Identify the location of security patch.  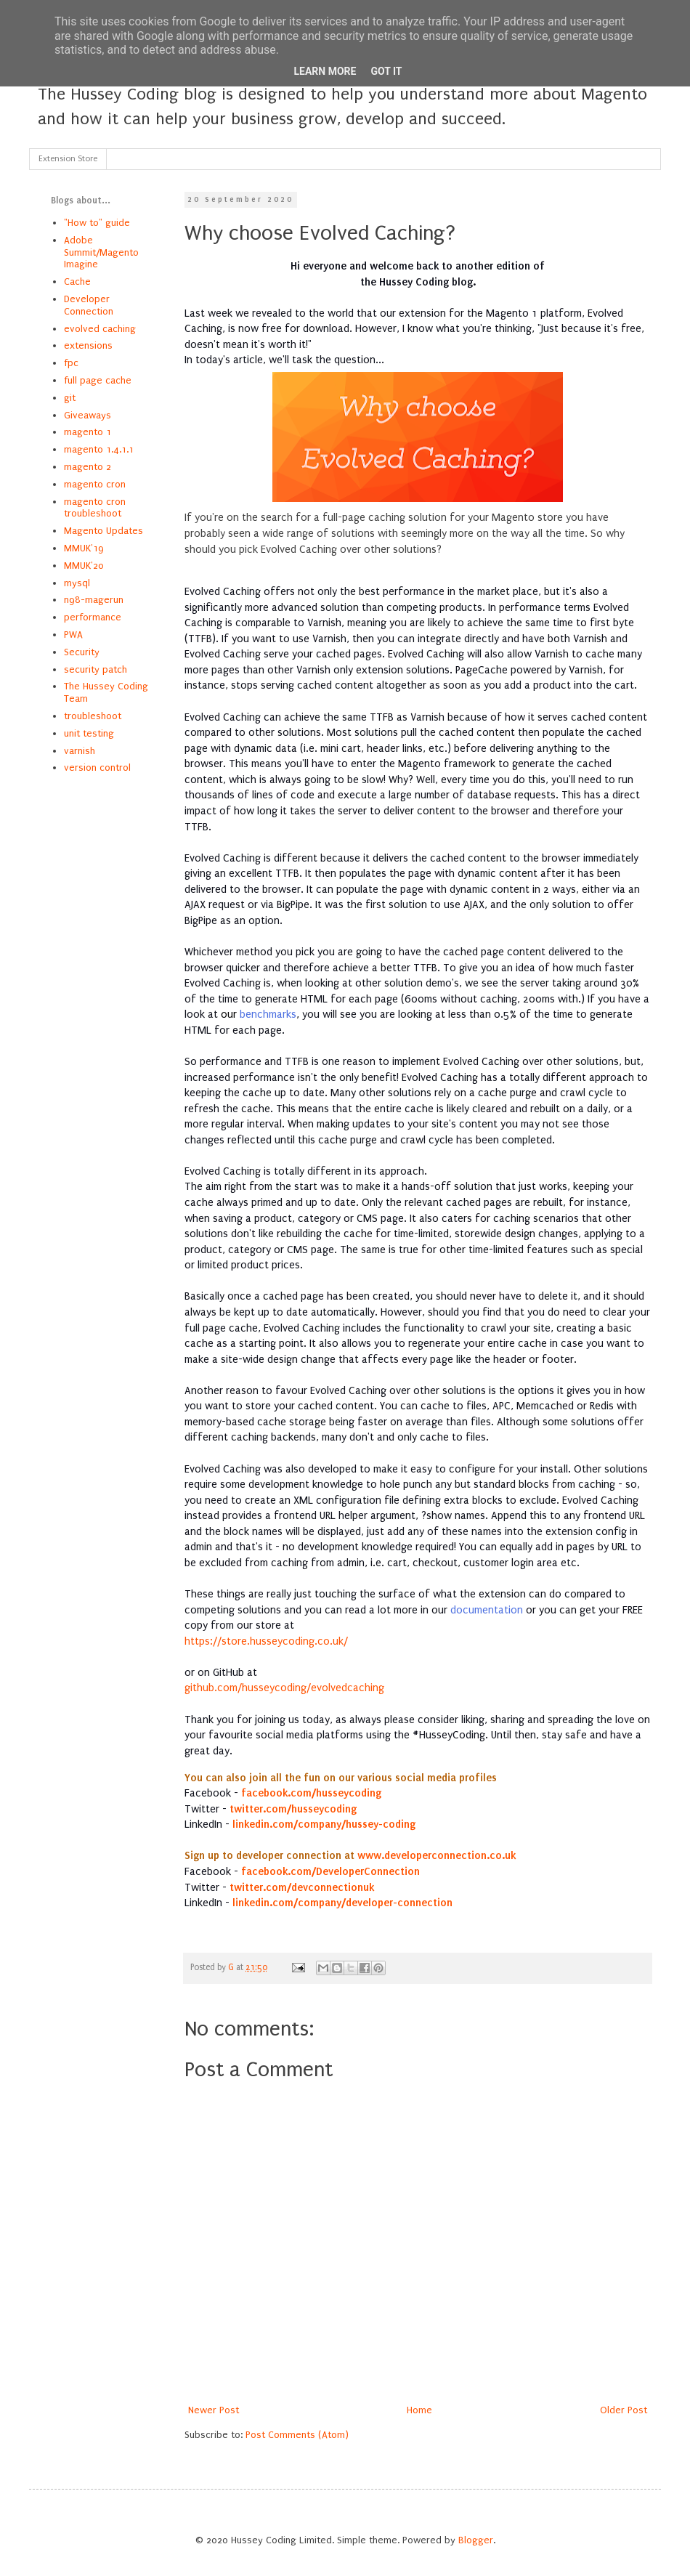
(95, 669).